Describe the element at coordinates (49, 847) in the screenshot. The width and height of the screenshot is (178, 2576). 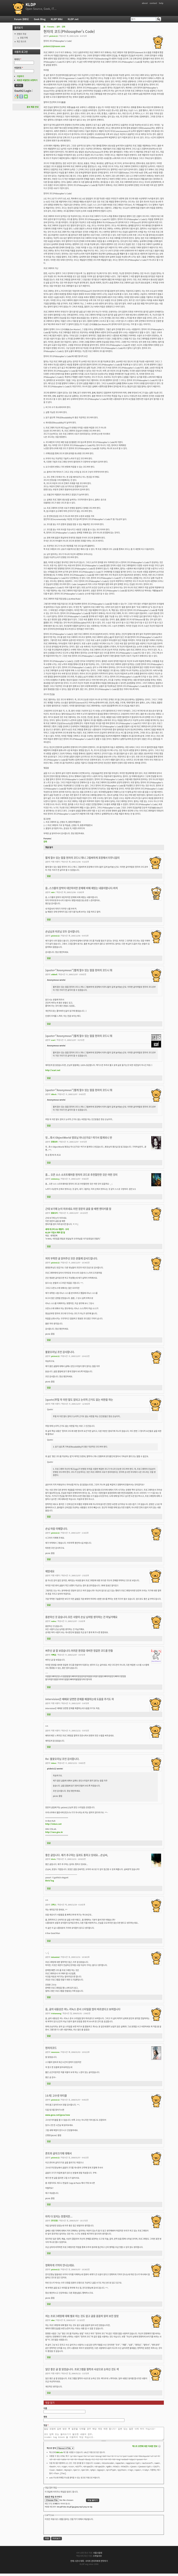
I see `댓글 달기` at that location.